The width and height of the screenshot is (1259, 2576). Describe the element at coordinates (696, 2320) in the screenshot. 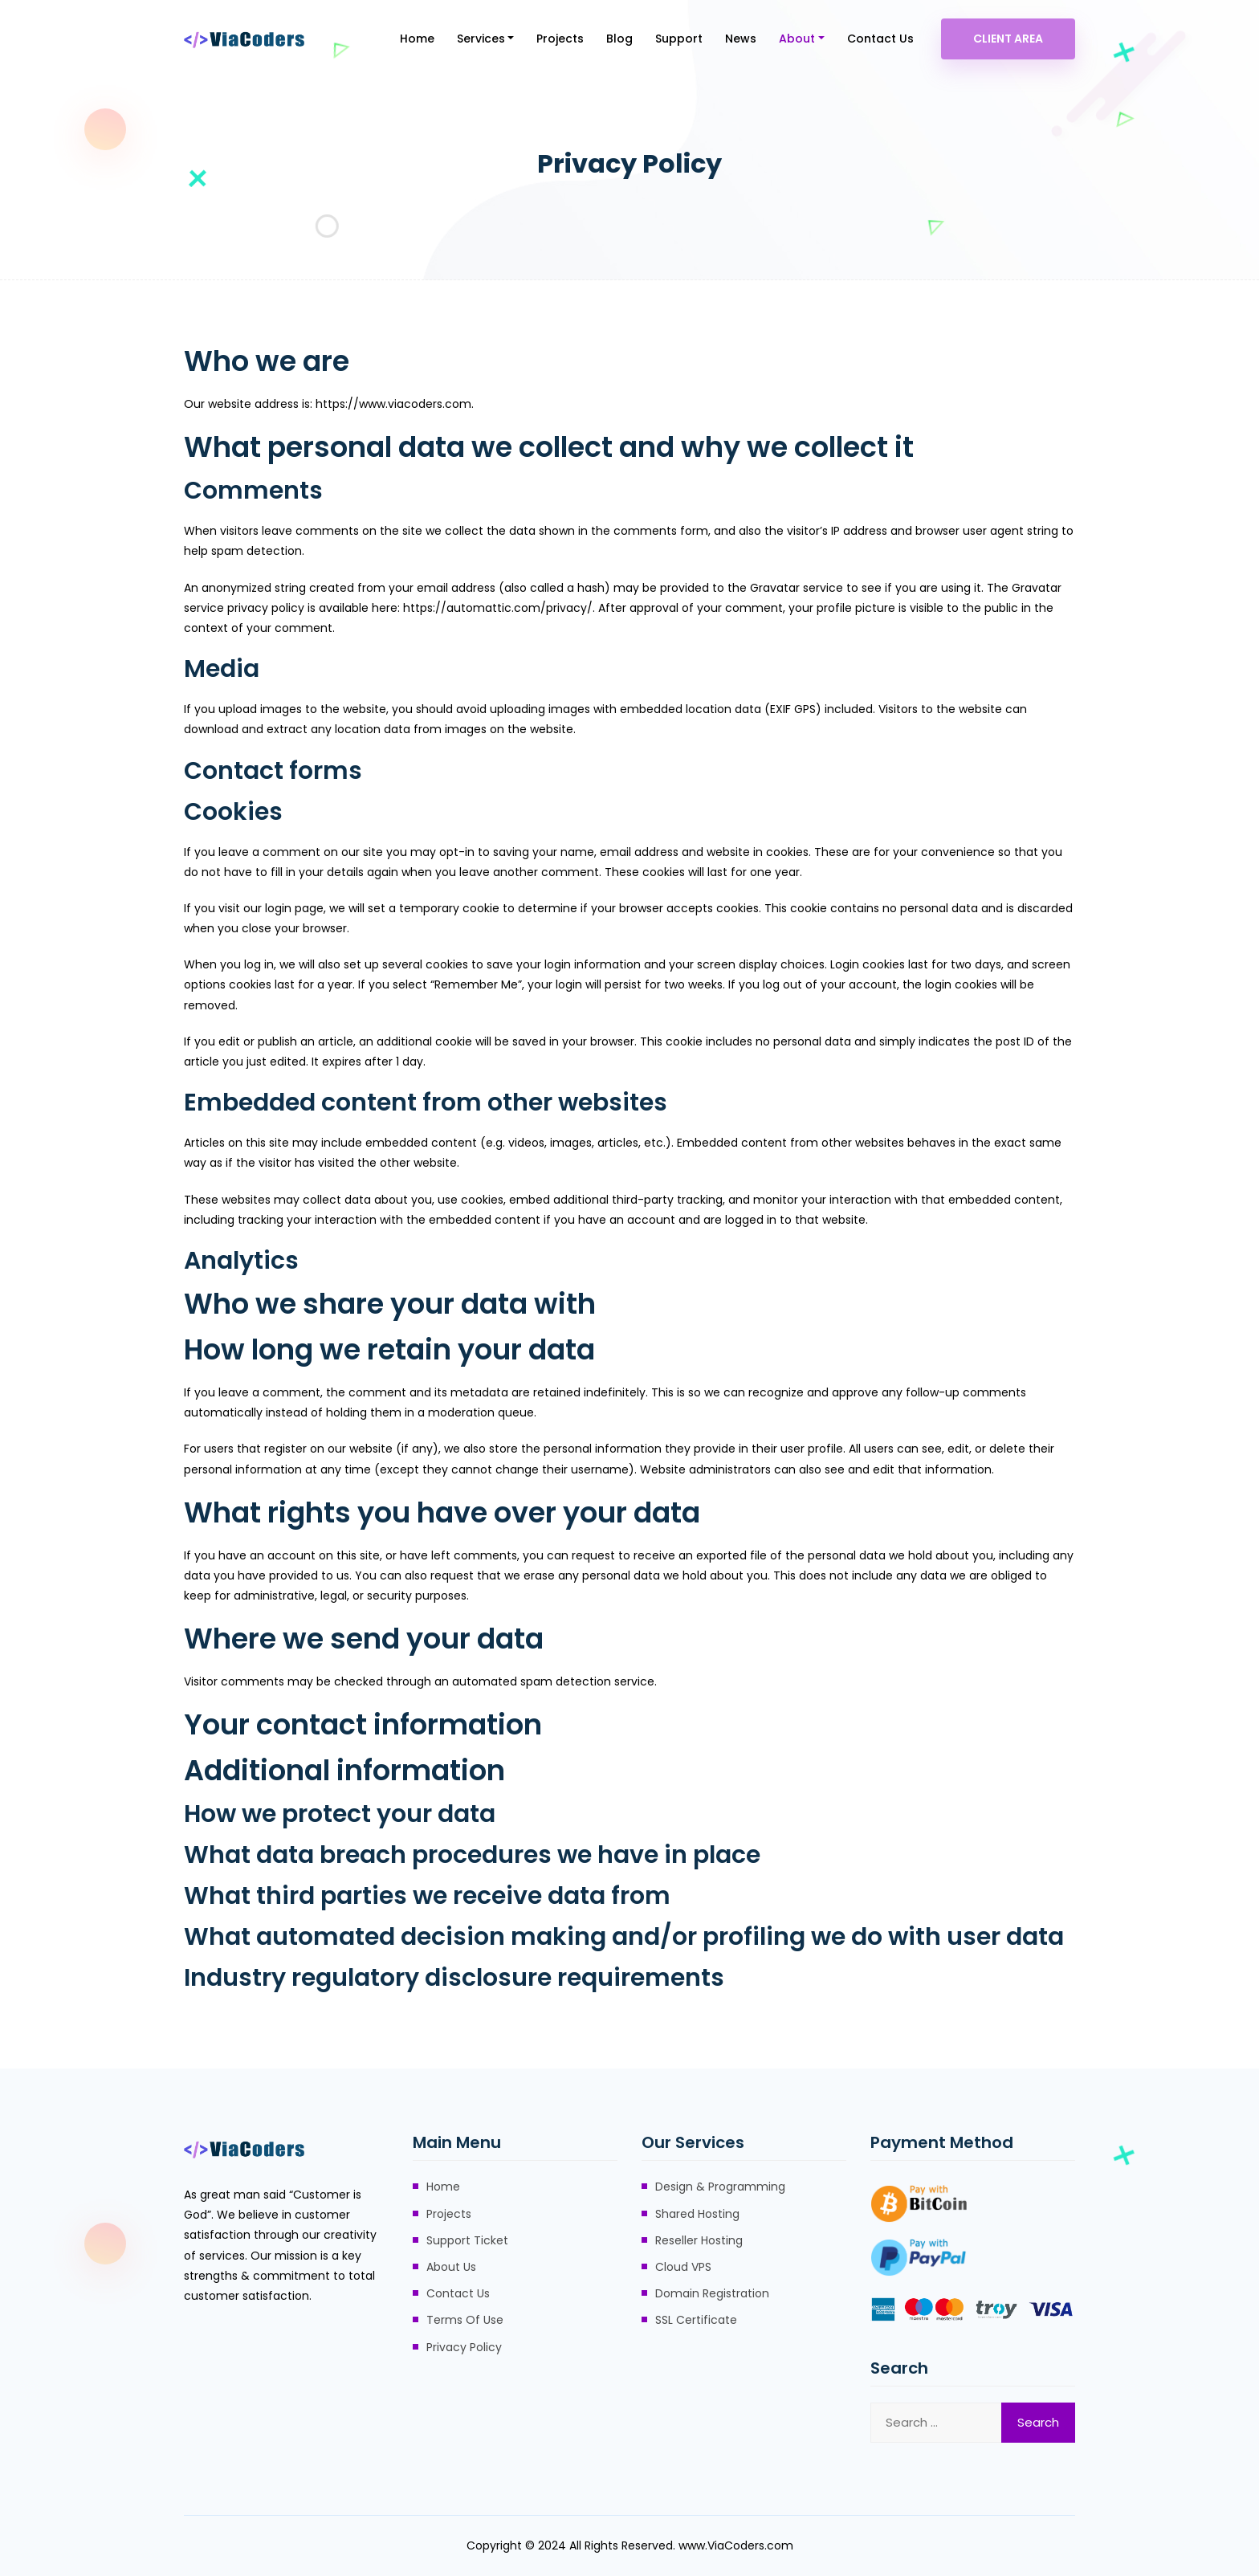

I see `SSL Certificate` at that location.